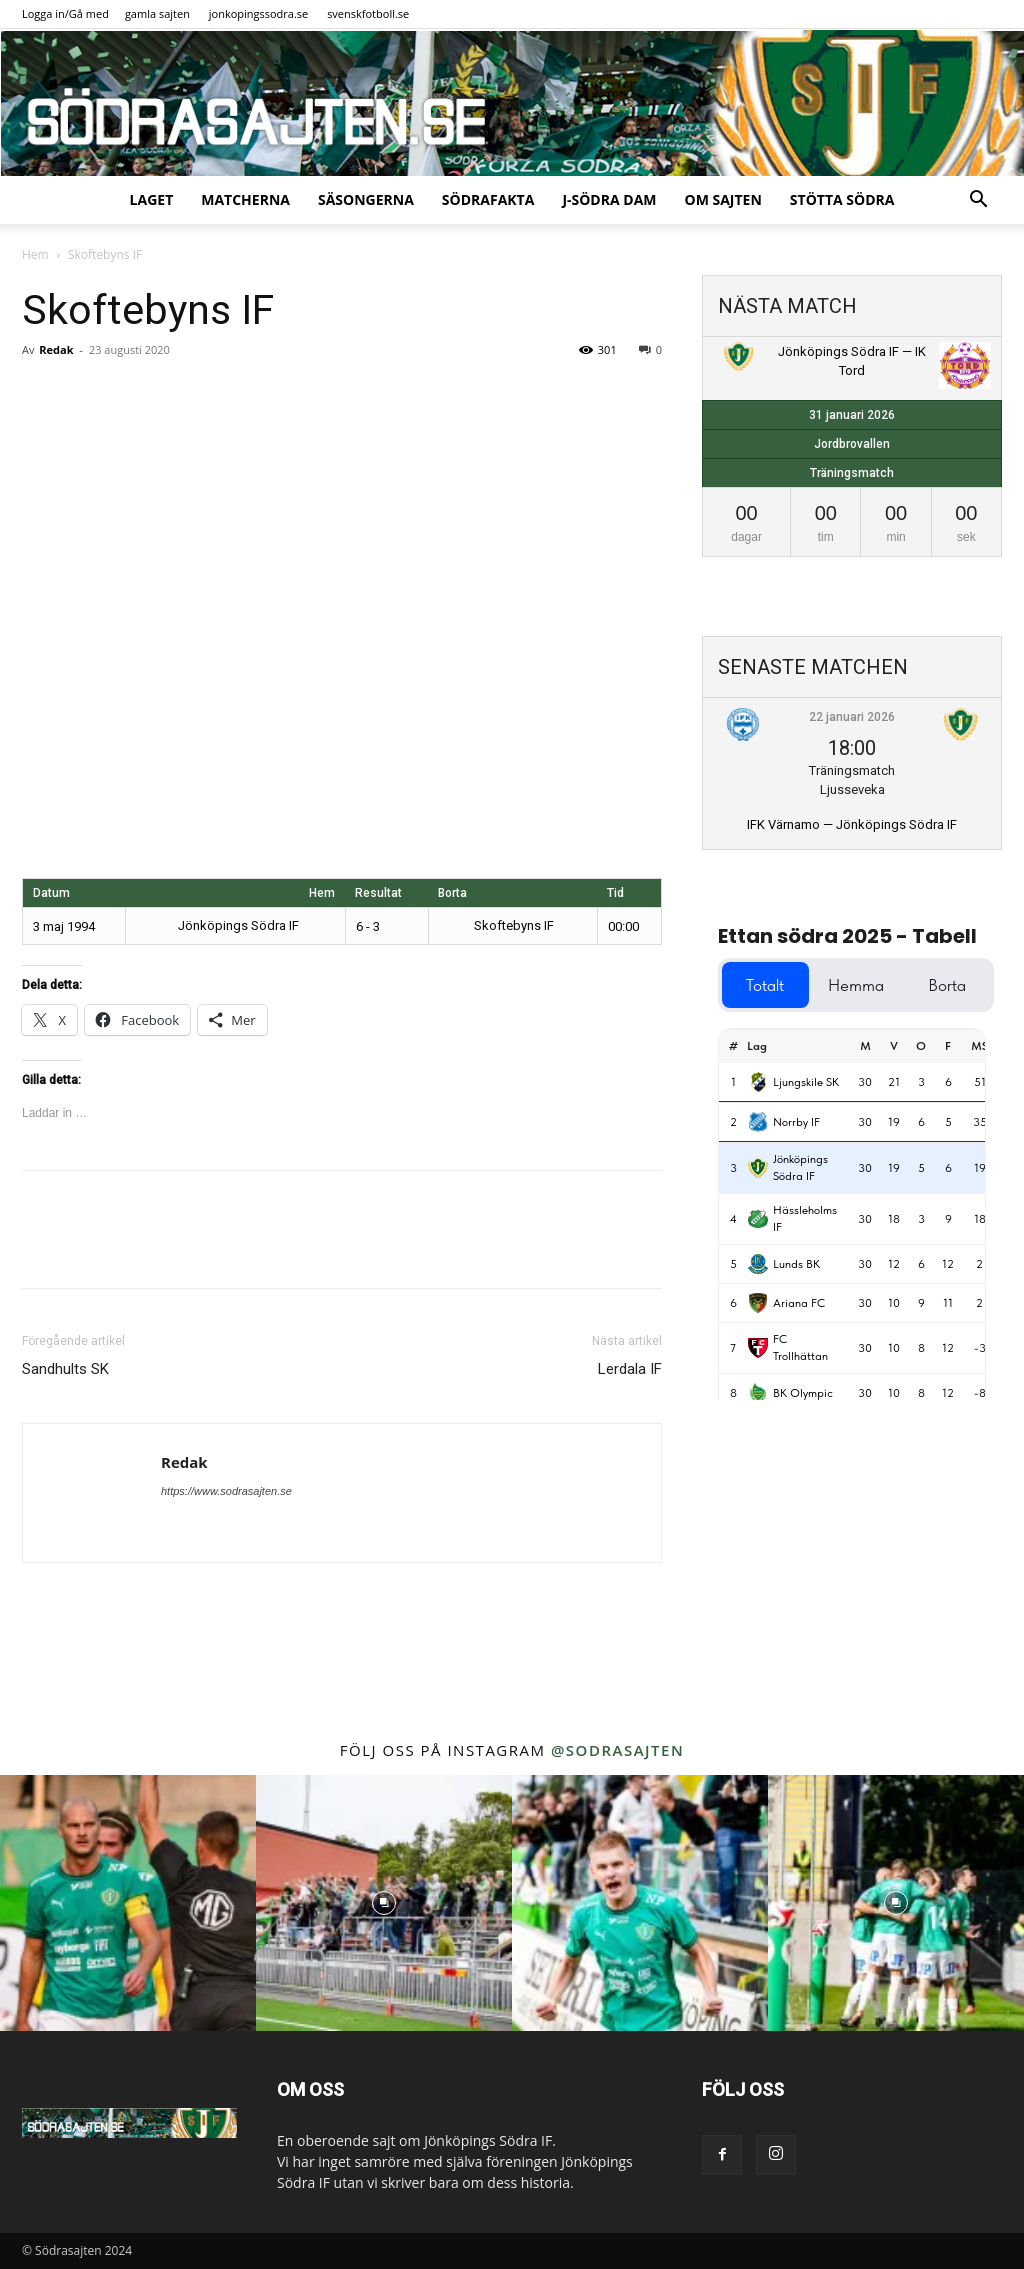  Describe the element at coordinates (65, 13) in the screenshot. I see `Logga in/Gå med` at that location.